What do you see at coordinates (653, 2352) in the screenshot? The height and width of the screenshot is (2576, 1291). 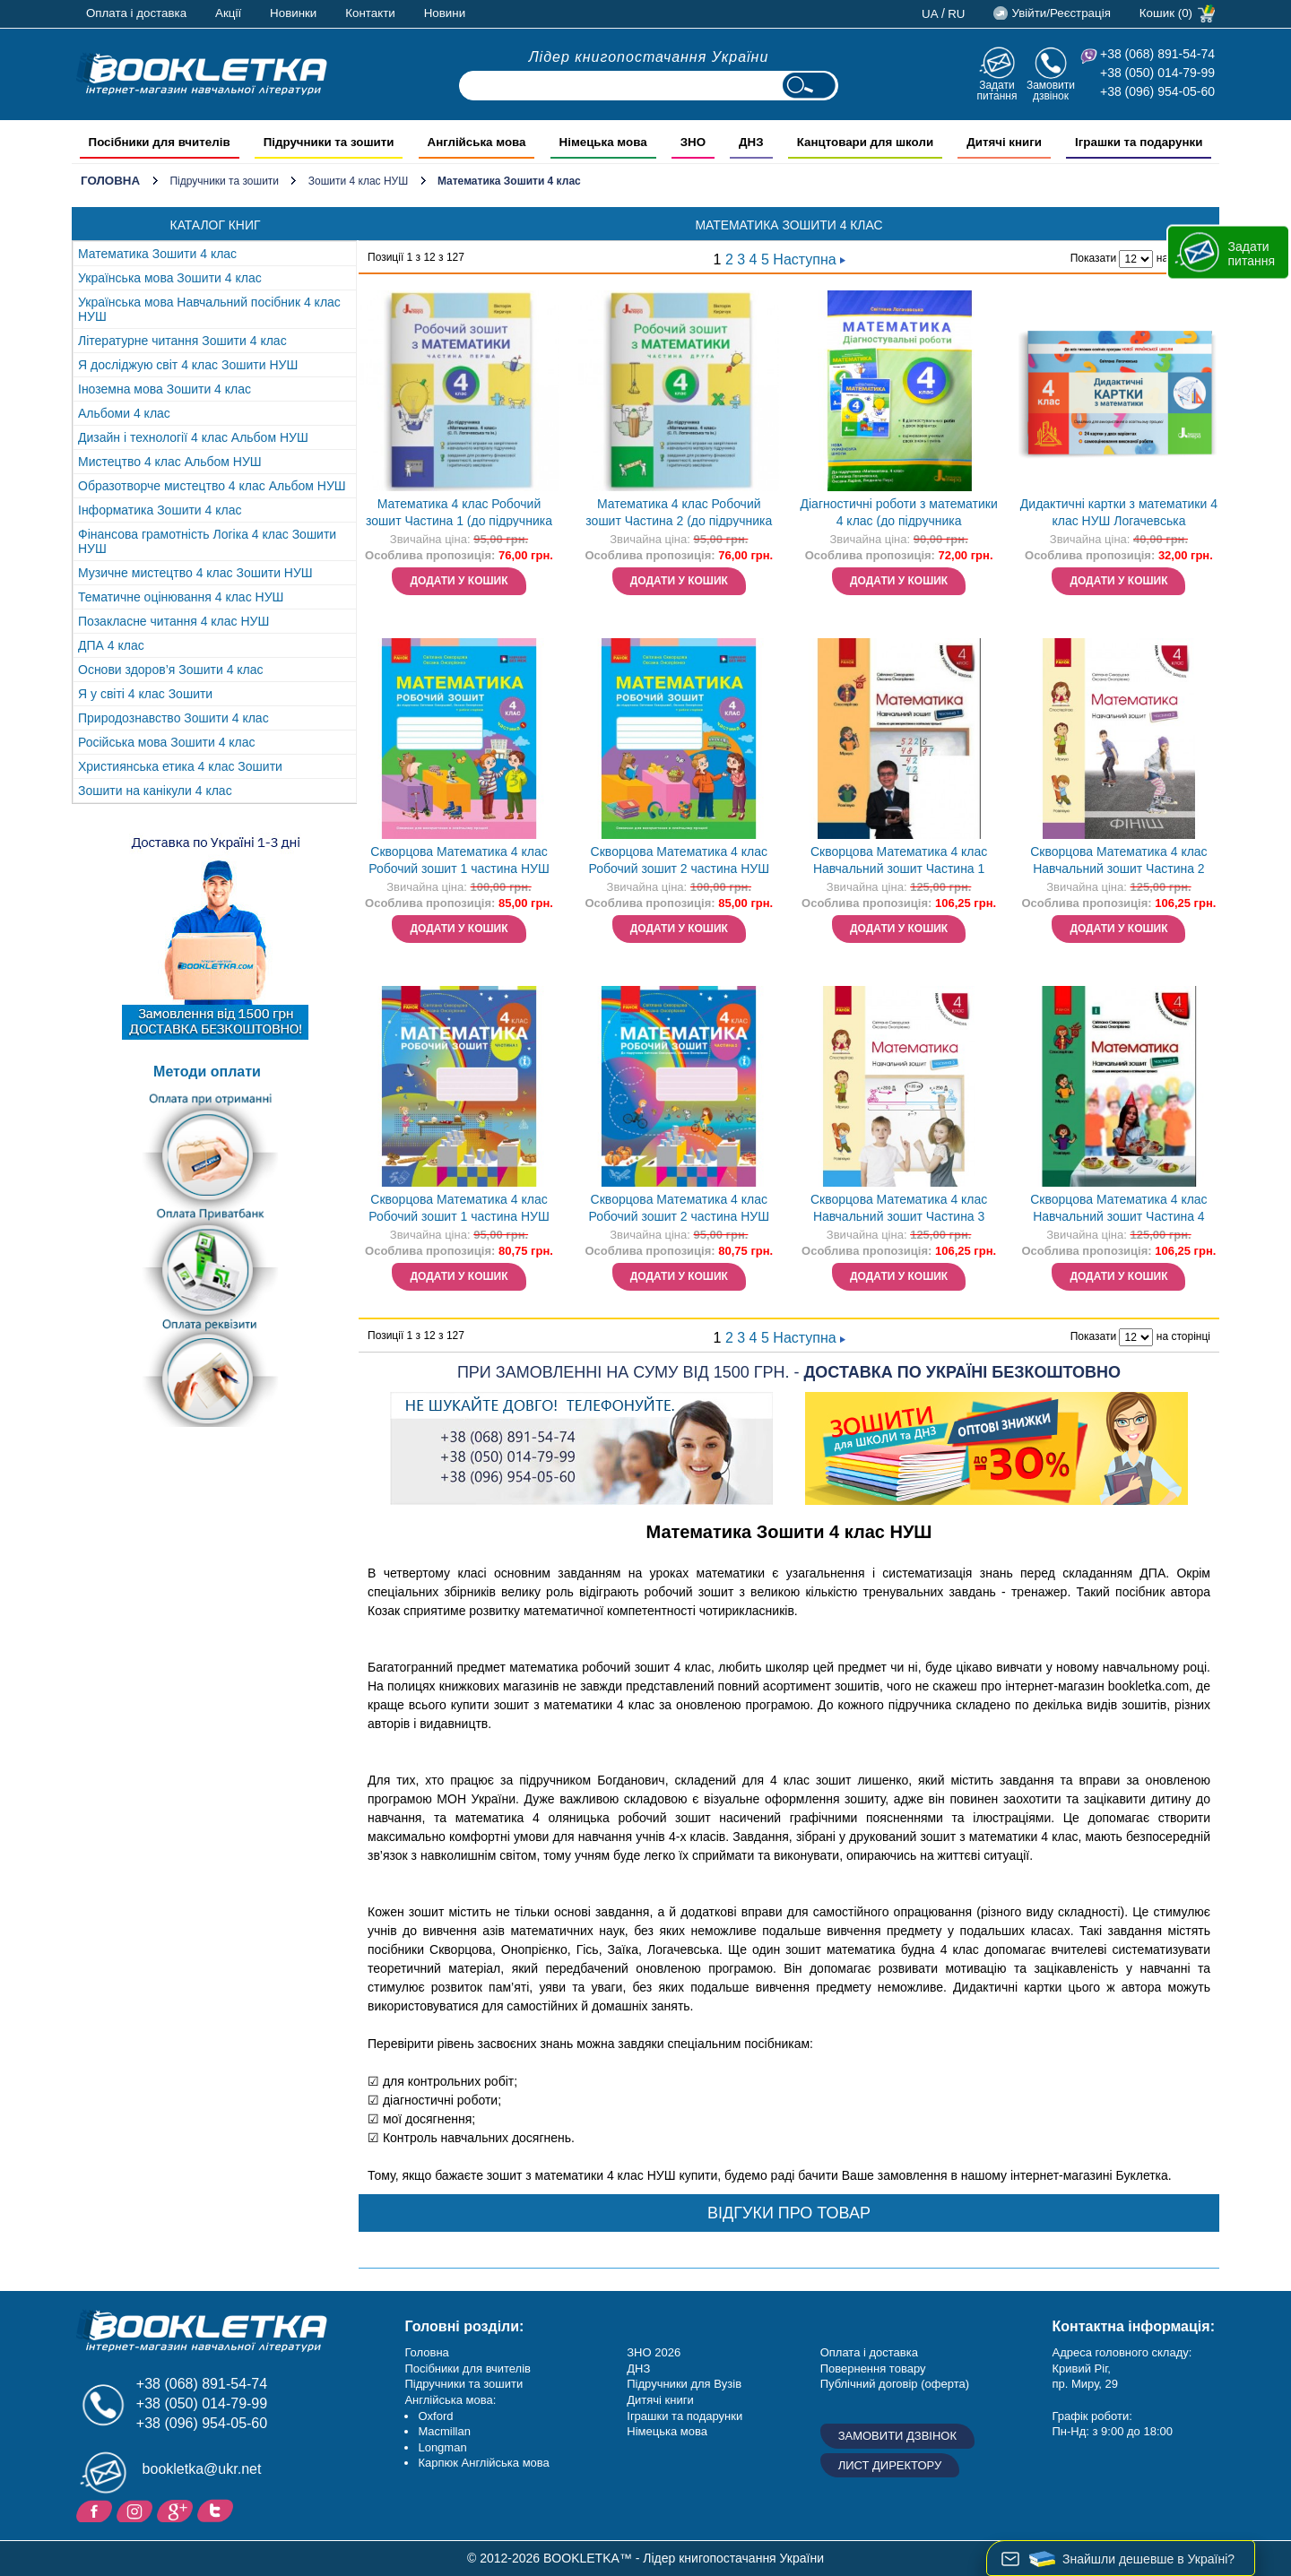 I see `ЗНО 2026` at bounding box center [653, 2352].